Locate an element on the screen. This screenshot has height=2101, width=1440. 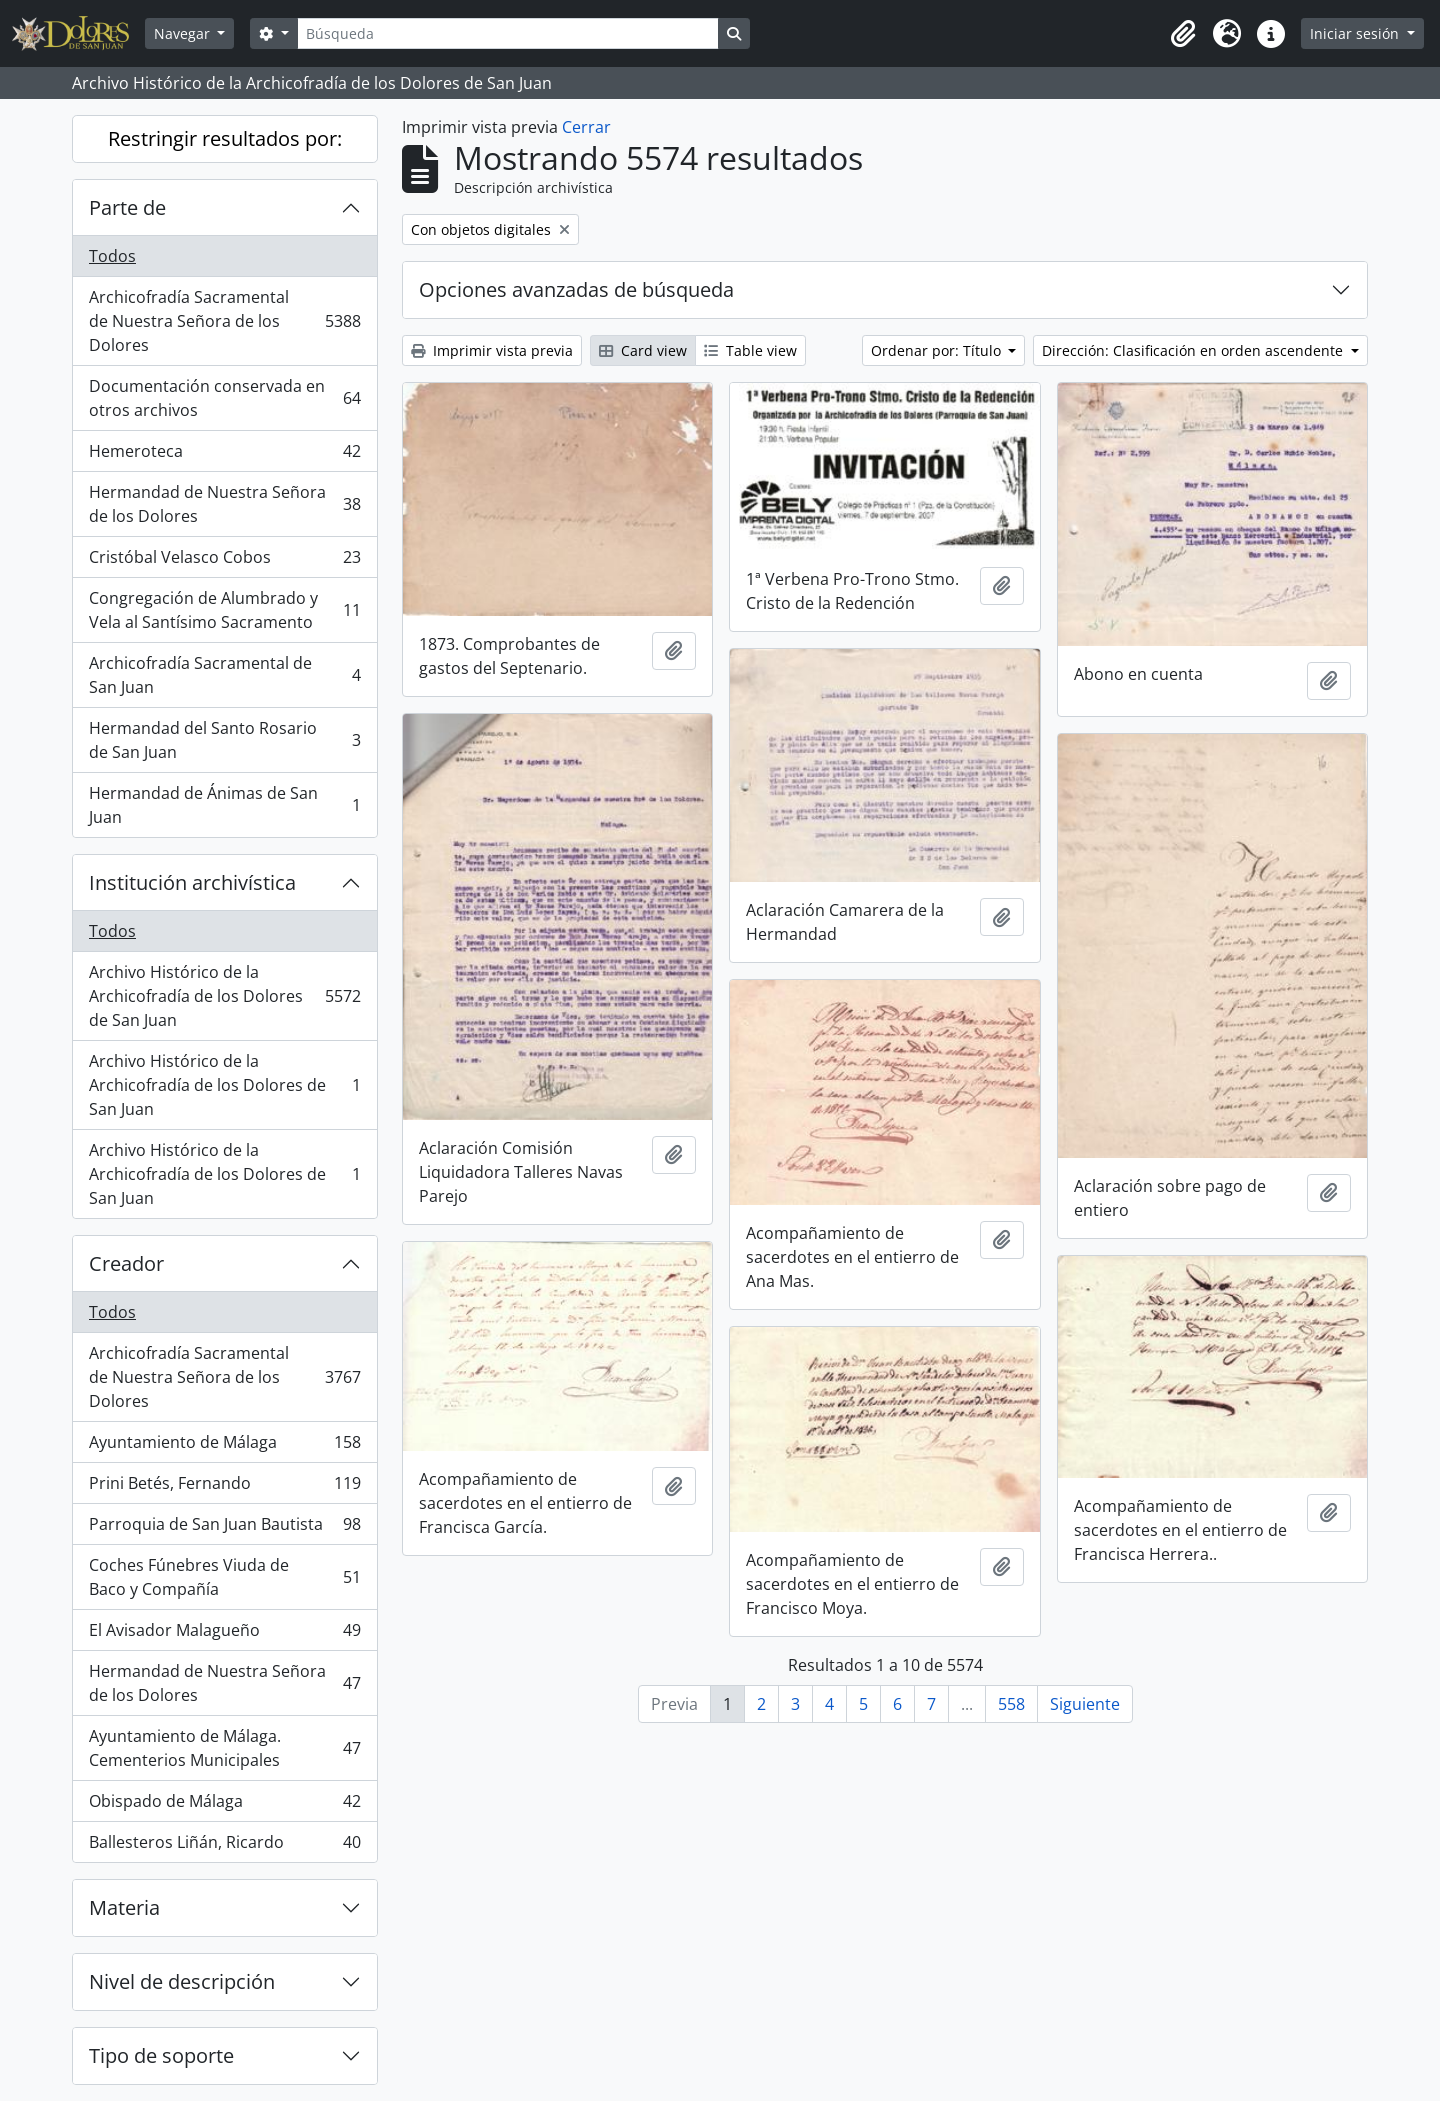
Hermandad de Nuestra Señora de los Dolores is located at coordinates (224, 504).